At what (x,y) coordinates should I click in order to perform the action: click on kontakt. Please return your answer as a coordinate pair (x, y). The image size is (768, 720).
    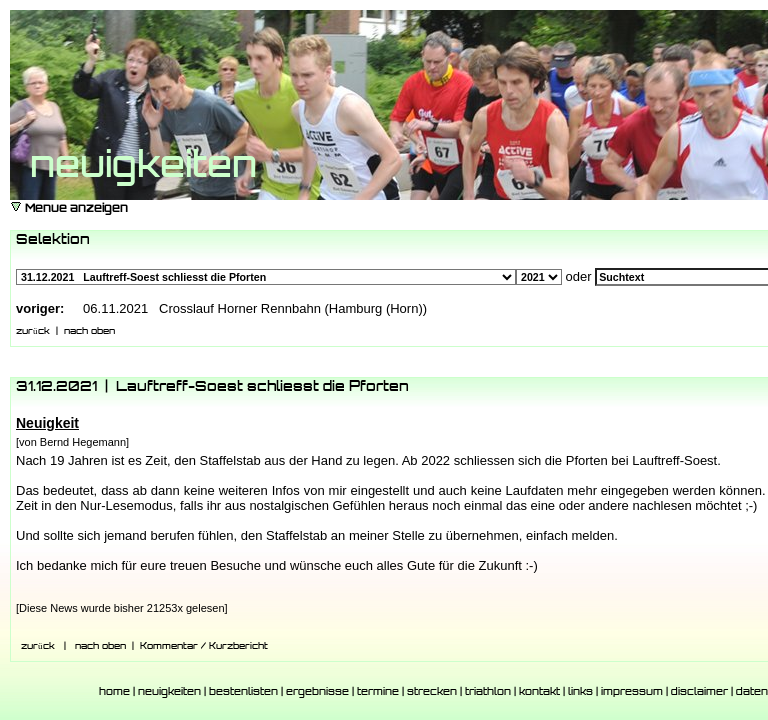
    Looking at the image, I should click on (539, 692).